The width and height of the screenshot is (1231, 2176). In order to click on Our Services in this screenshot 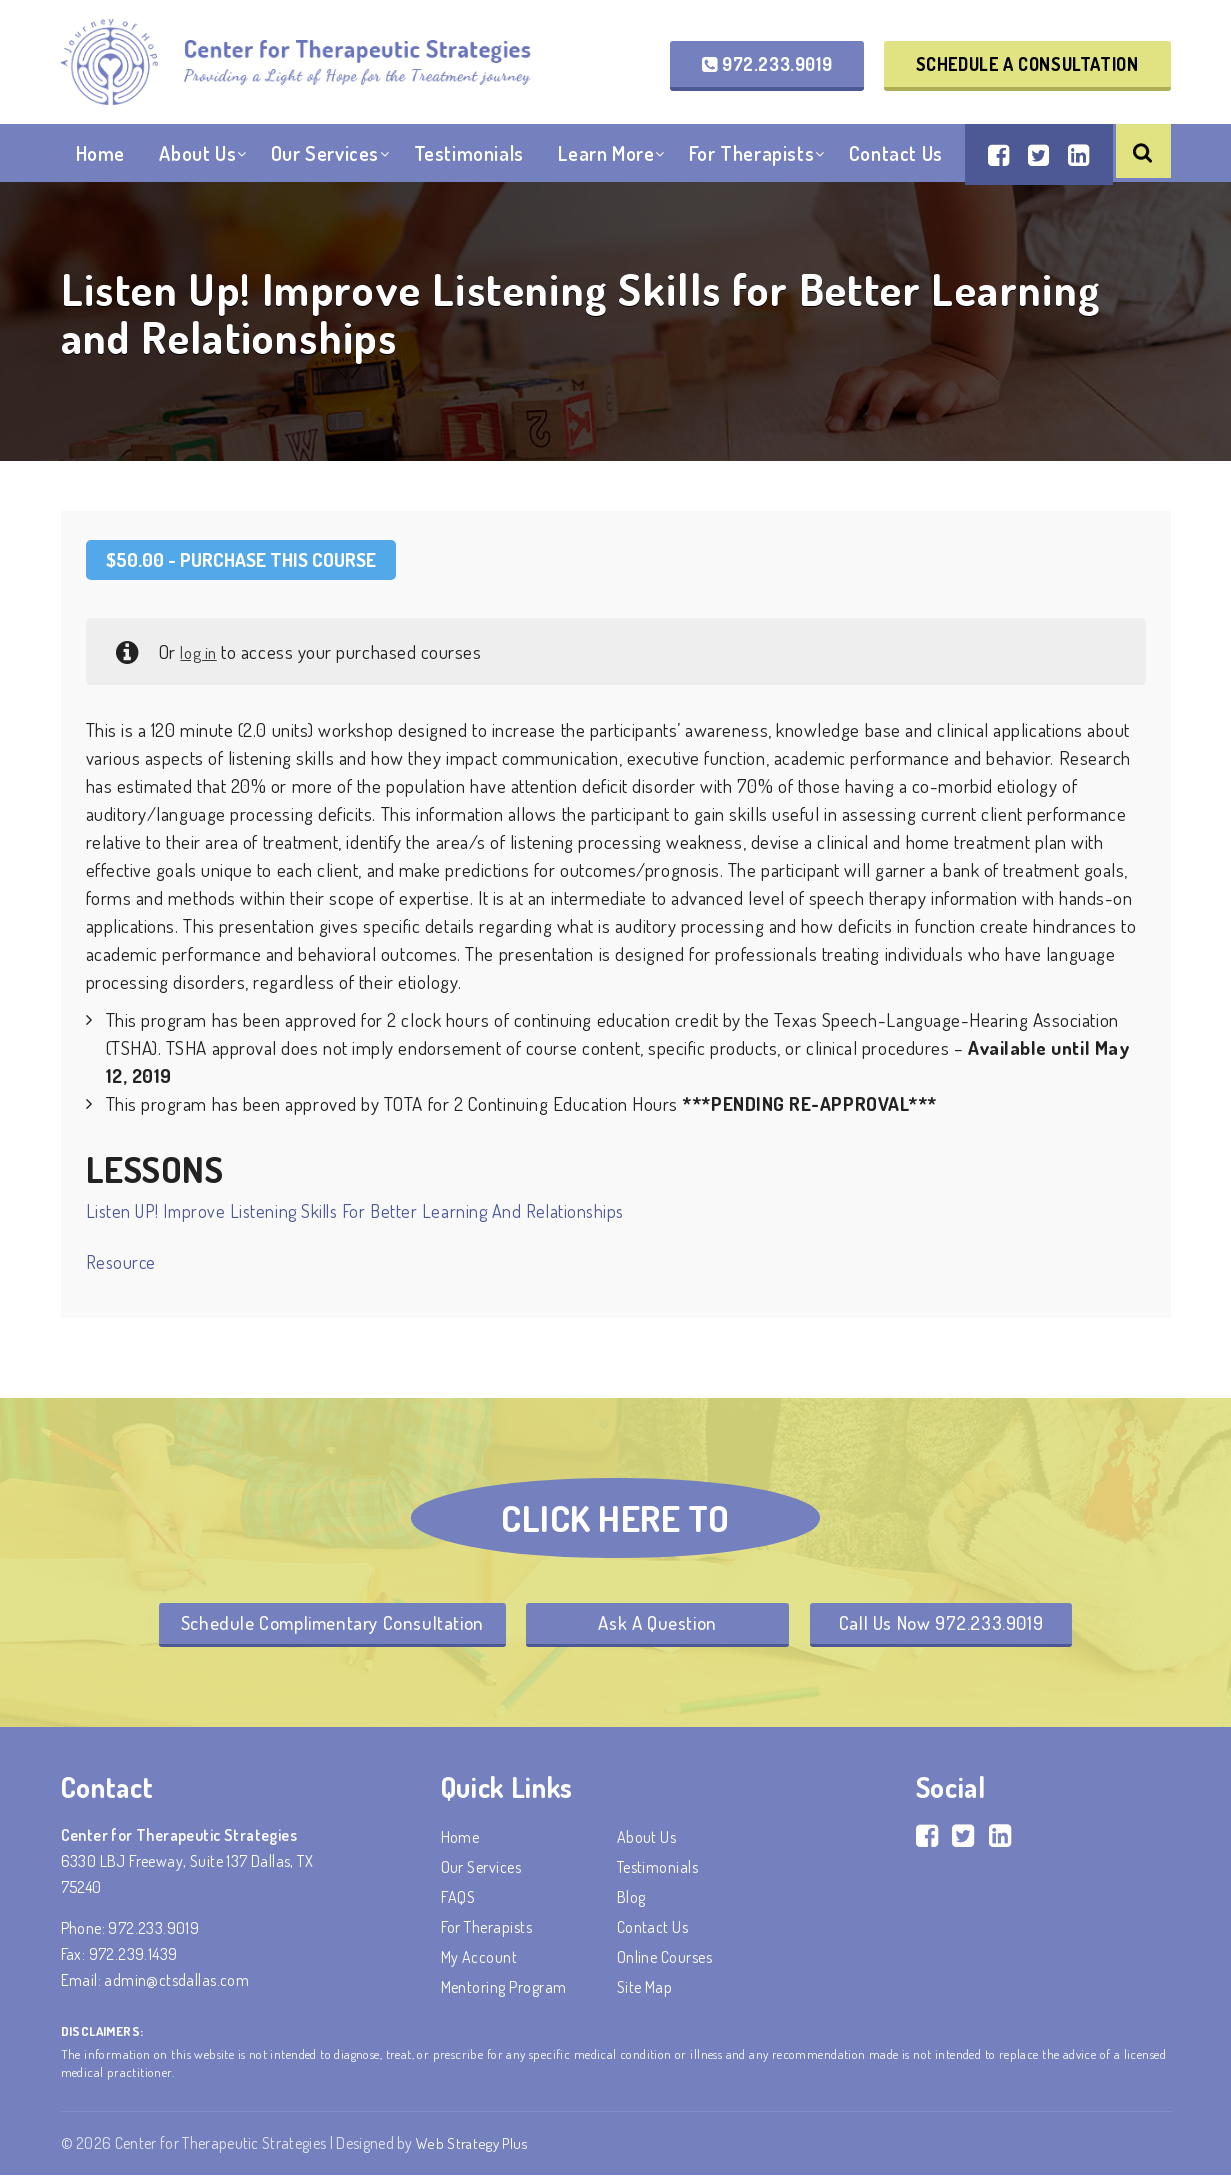, I will do `click(325, 169)`.